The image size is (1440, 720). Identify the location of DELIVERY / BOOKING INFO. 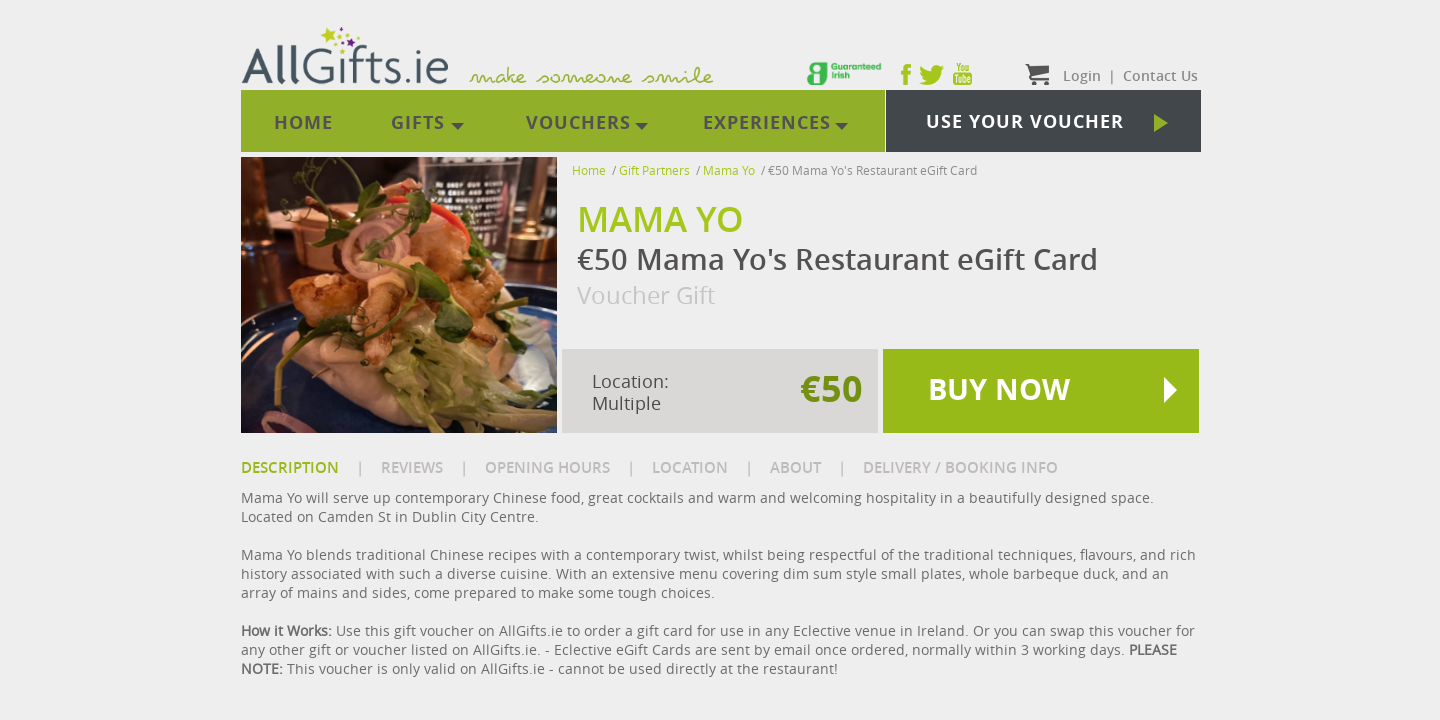
(960, 467).